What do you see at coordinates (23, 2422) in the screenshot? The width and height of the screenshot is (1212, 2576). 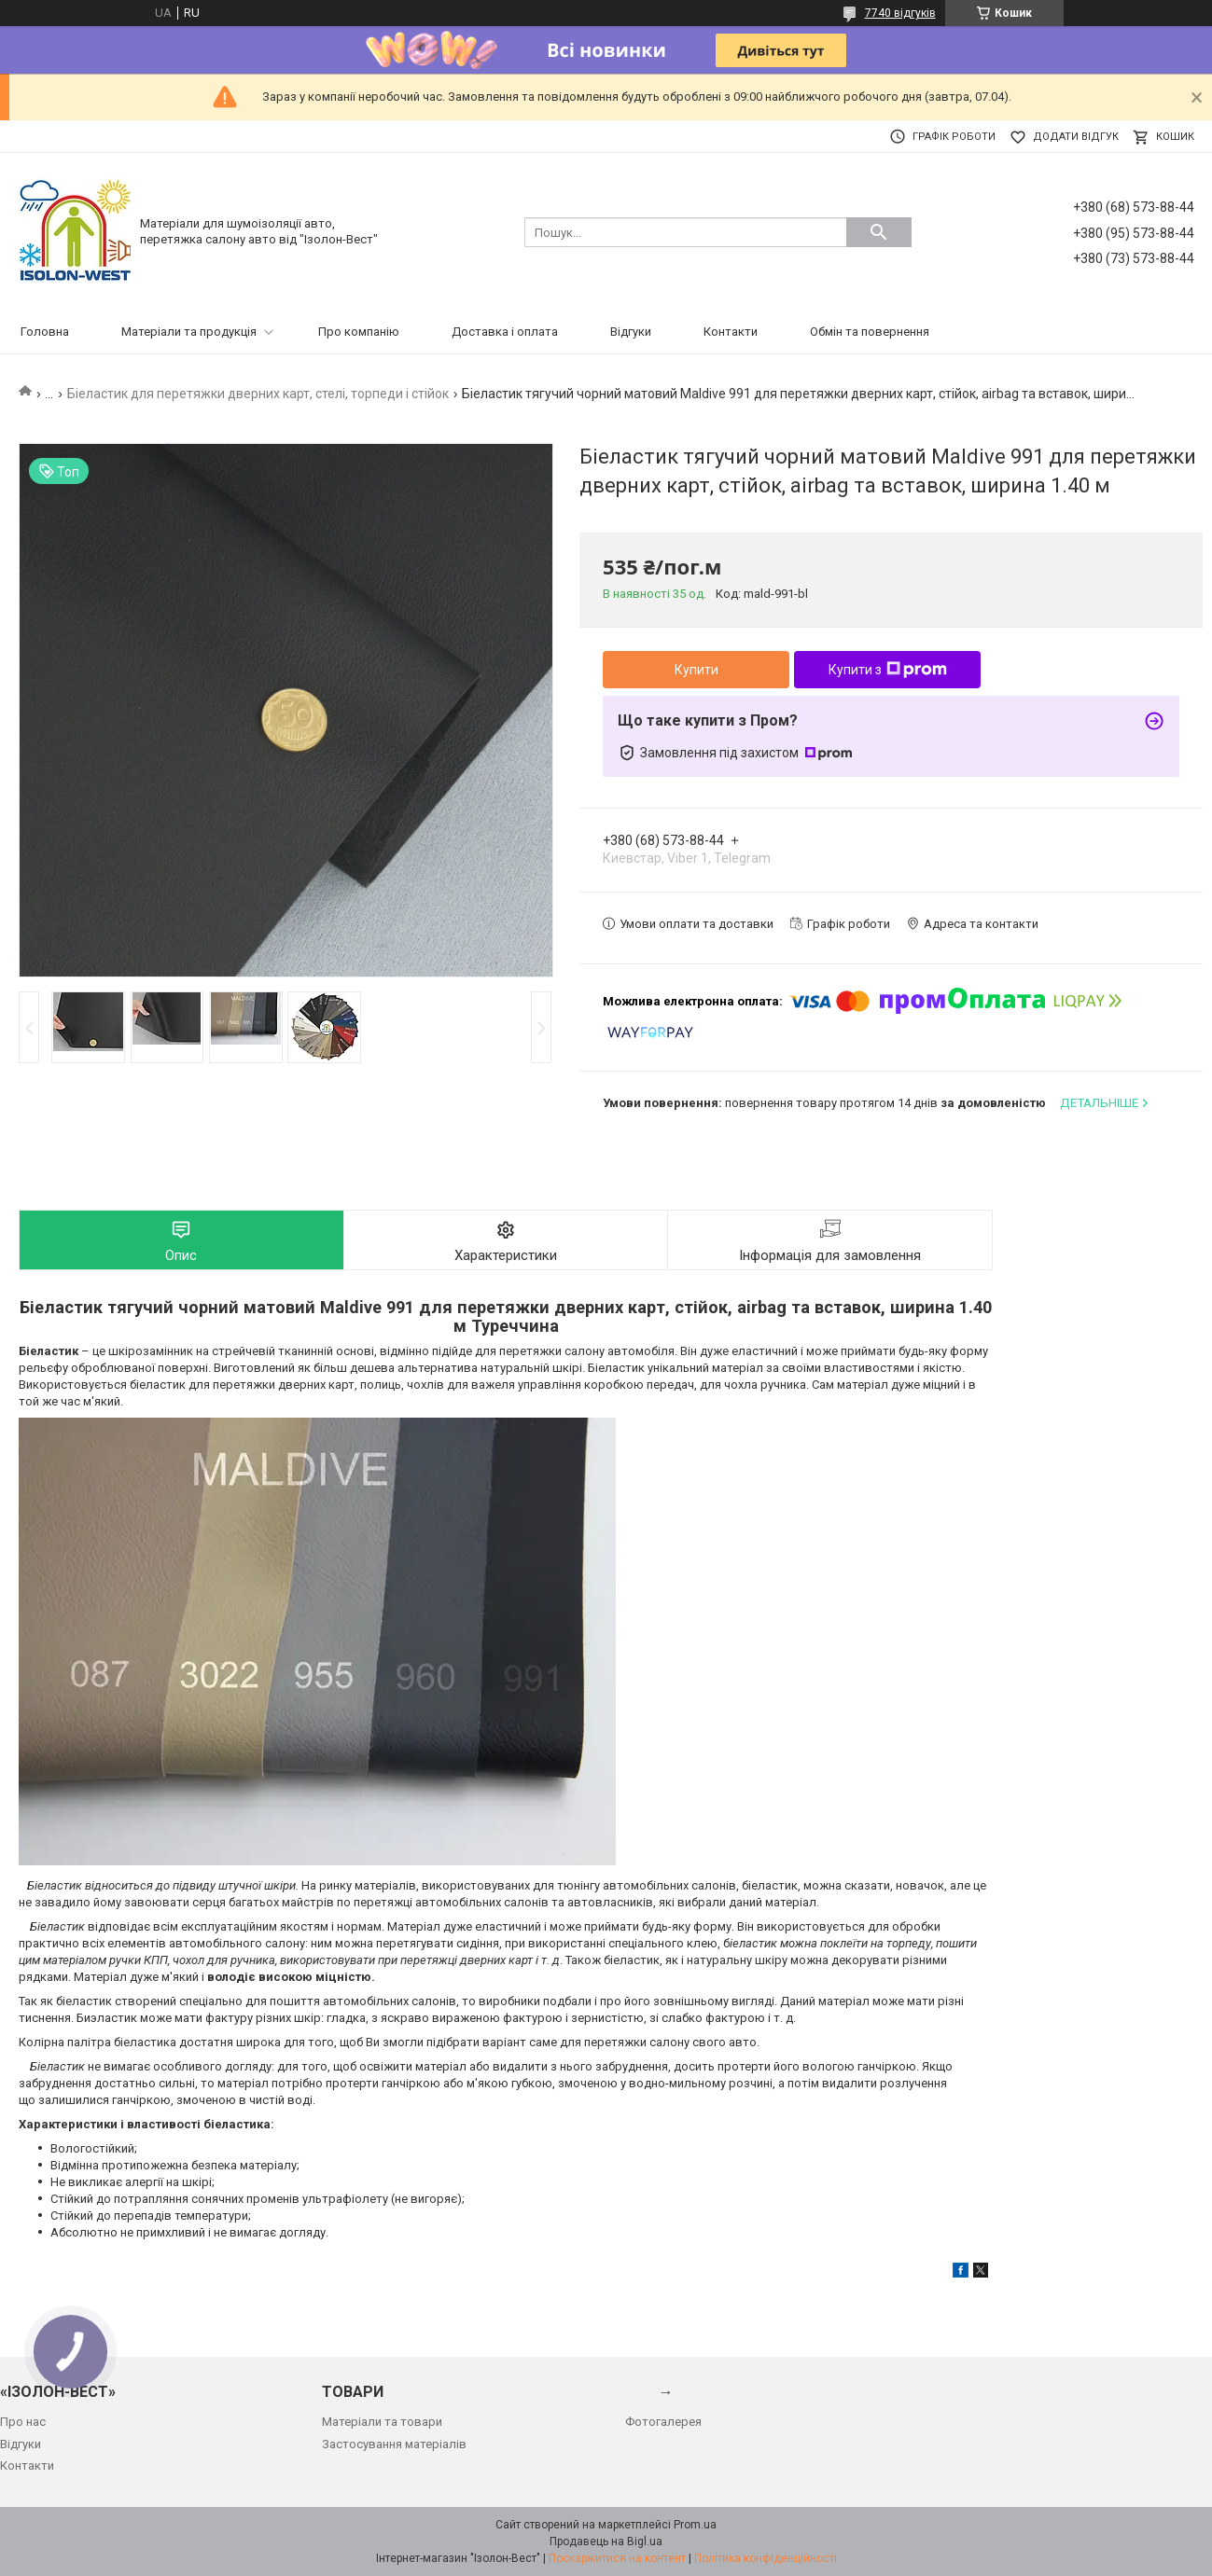 I see `Про нас` at bounding box center [23, 2422].